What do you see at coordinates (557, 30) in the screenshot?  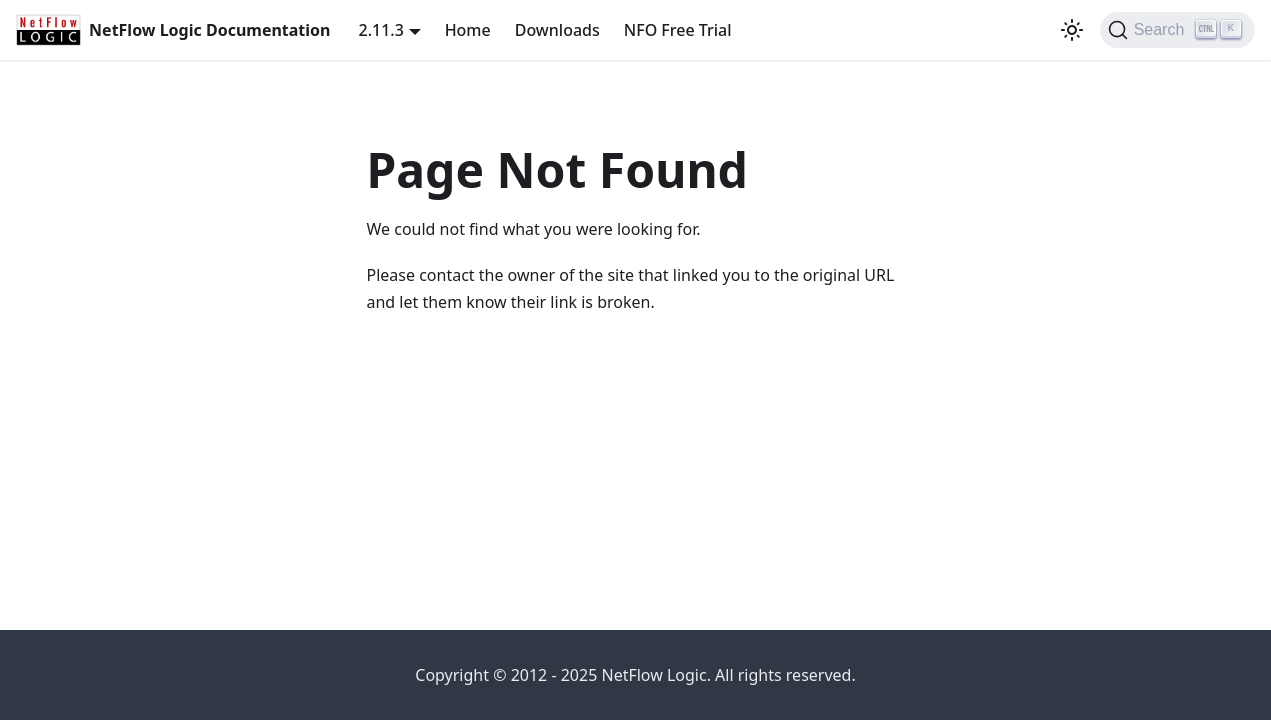 I see `Downloads` at bounding box center [557, 30].